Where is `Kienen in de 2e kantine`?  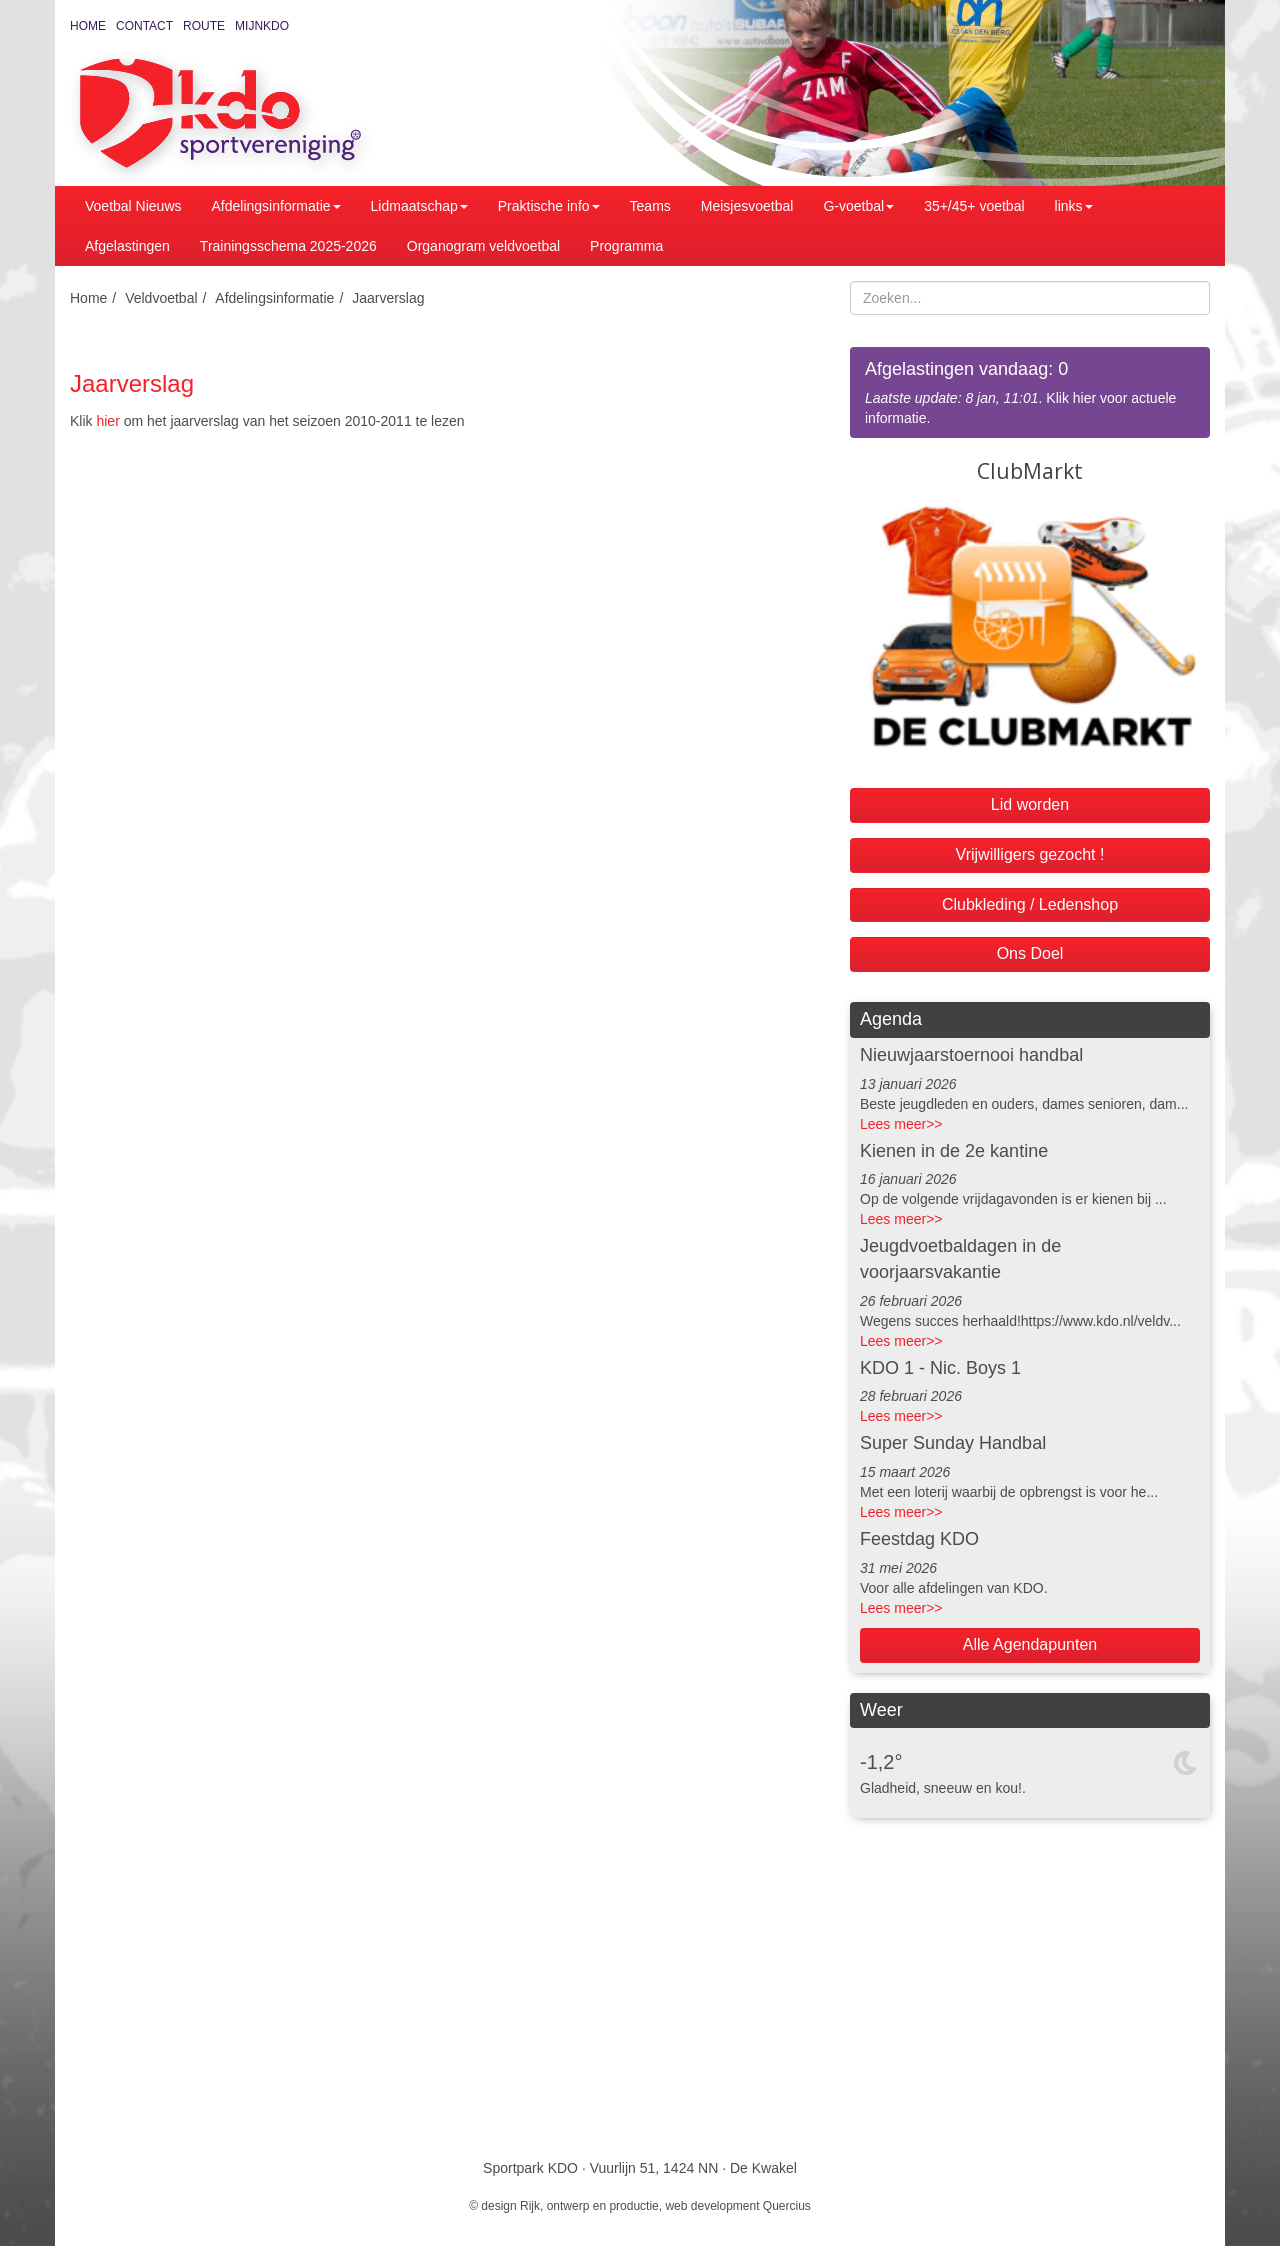
Kienen in de 2e kantine is located at coordinates (954, 1151).